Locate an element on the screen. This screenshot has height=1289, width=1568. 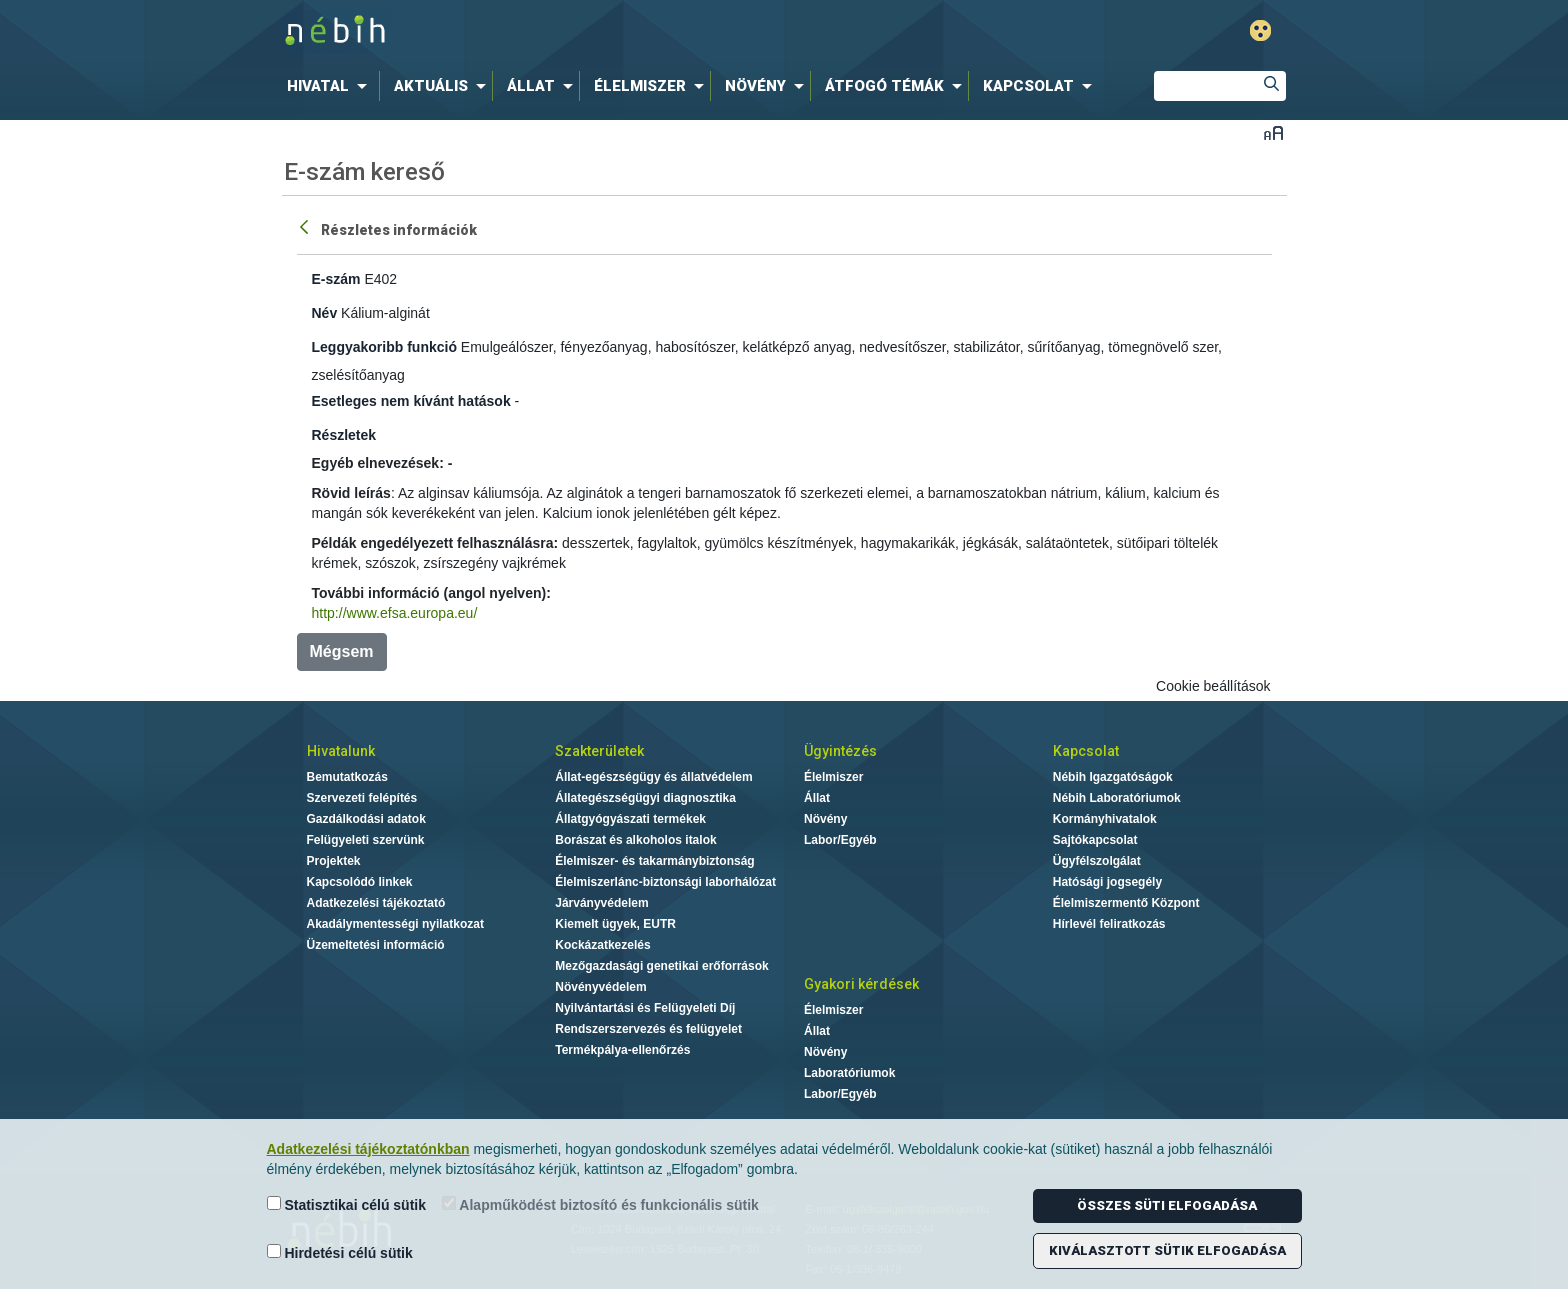
Állat-egészségügy és állatvédelem is located at coordinates (653, 777).